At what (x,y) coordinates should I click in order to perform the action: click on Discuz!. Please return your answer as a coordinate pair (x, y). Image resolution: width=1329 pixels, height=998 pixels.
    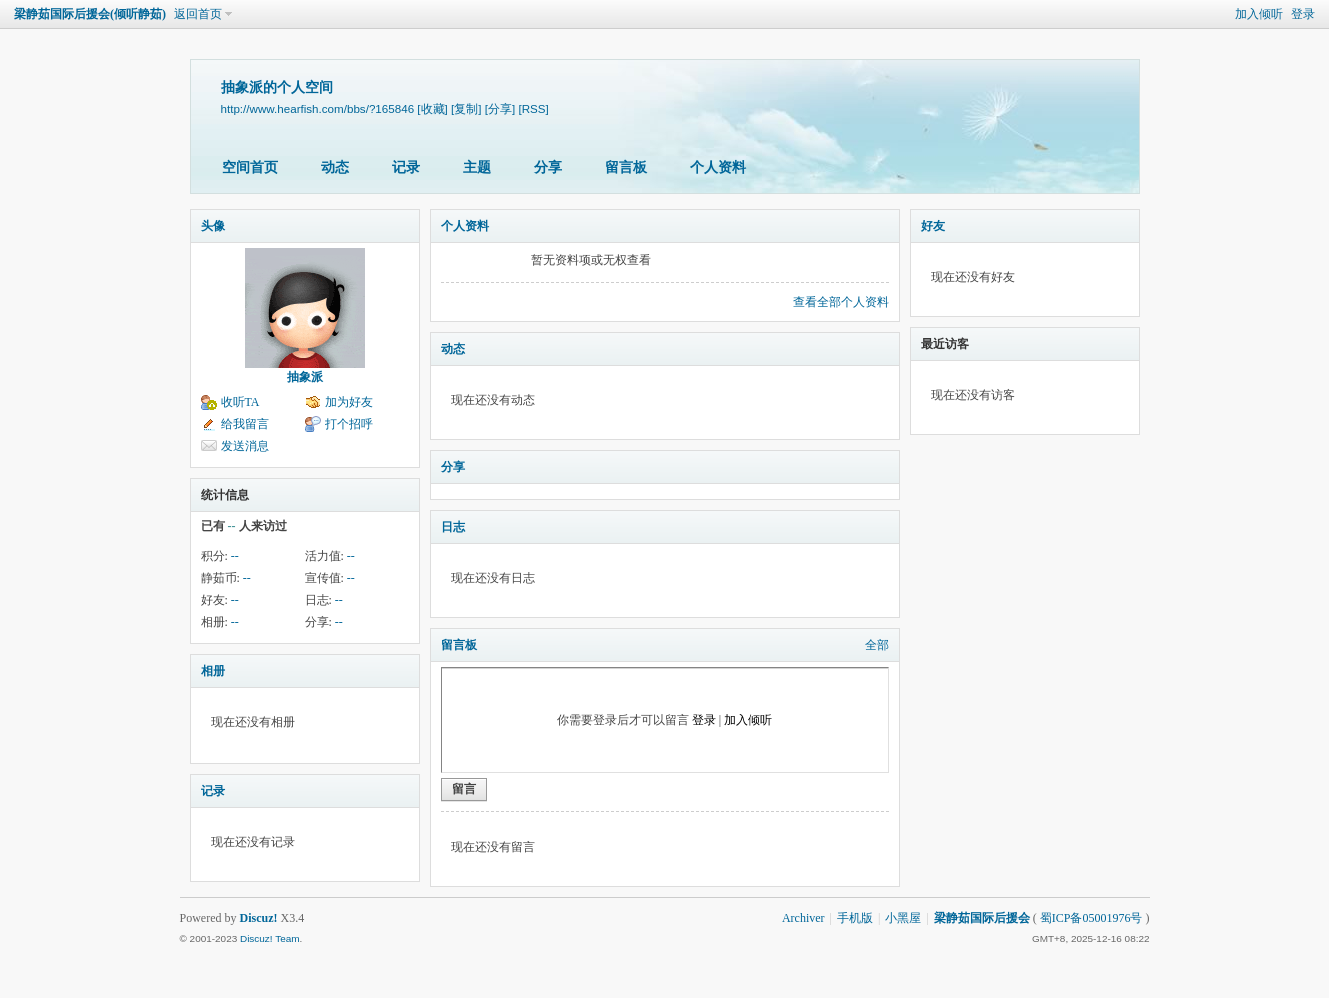
    Looking at the image, I should click on (259, 918).